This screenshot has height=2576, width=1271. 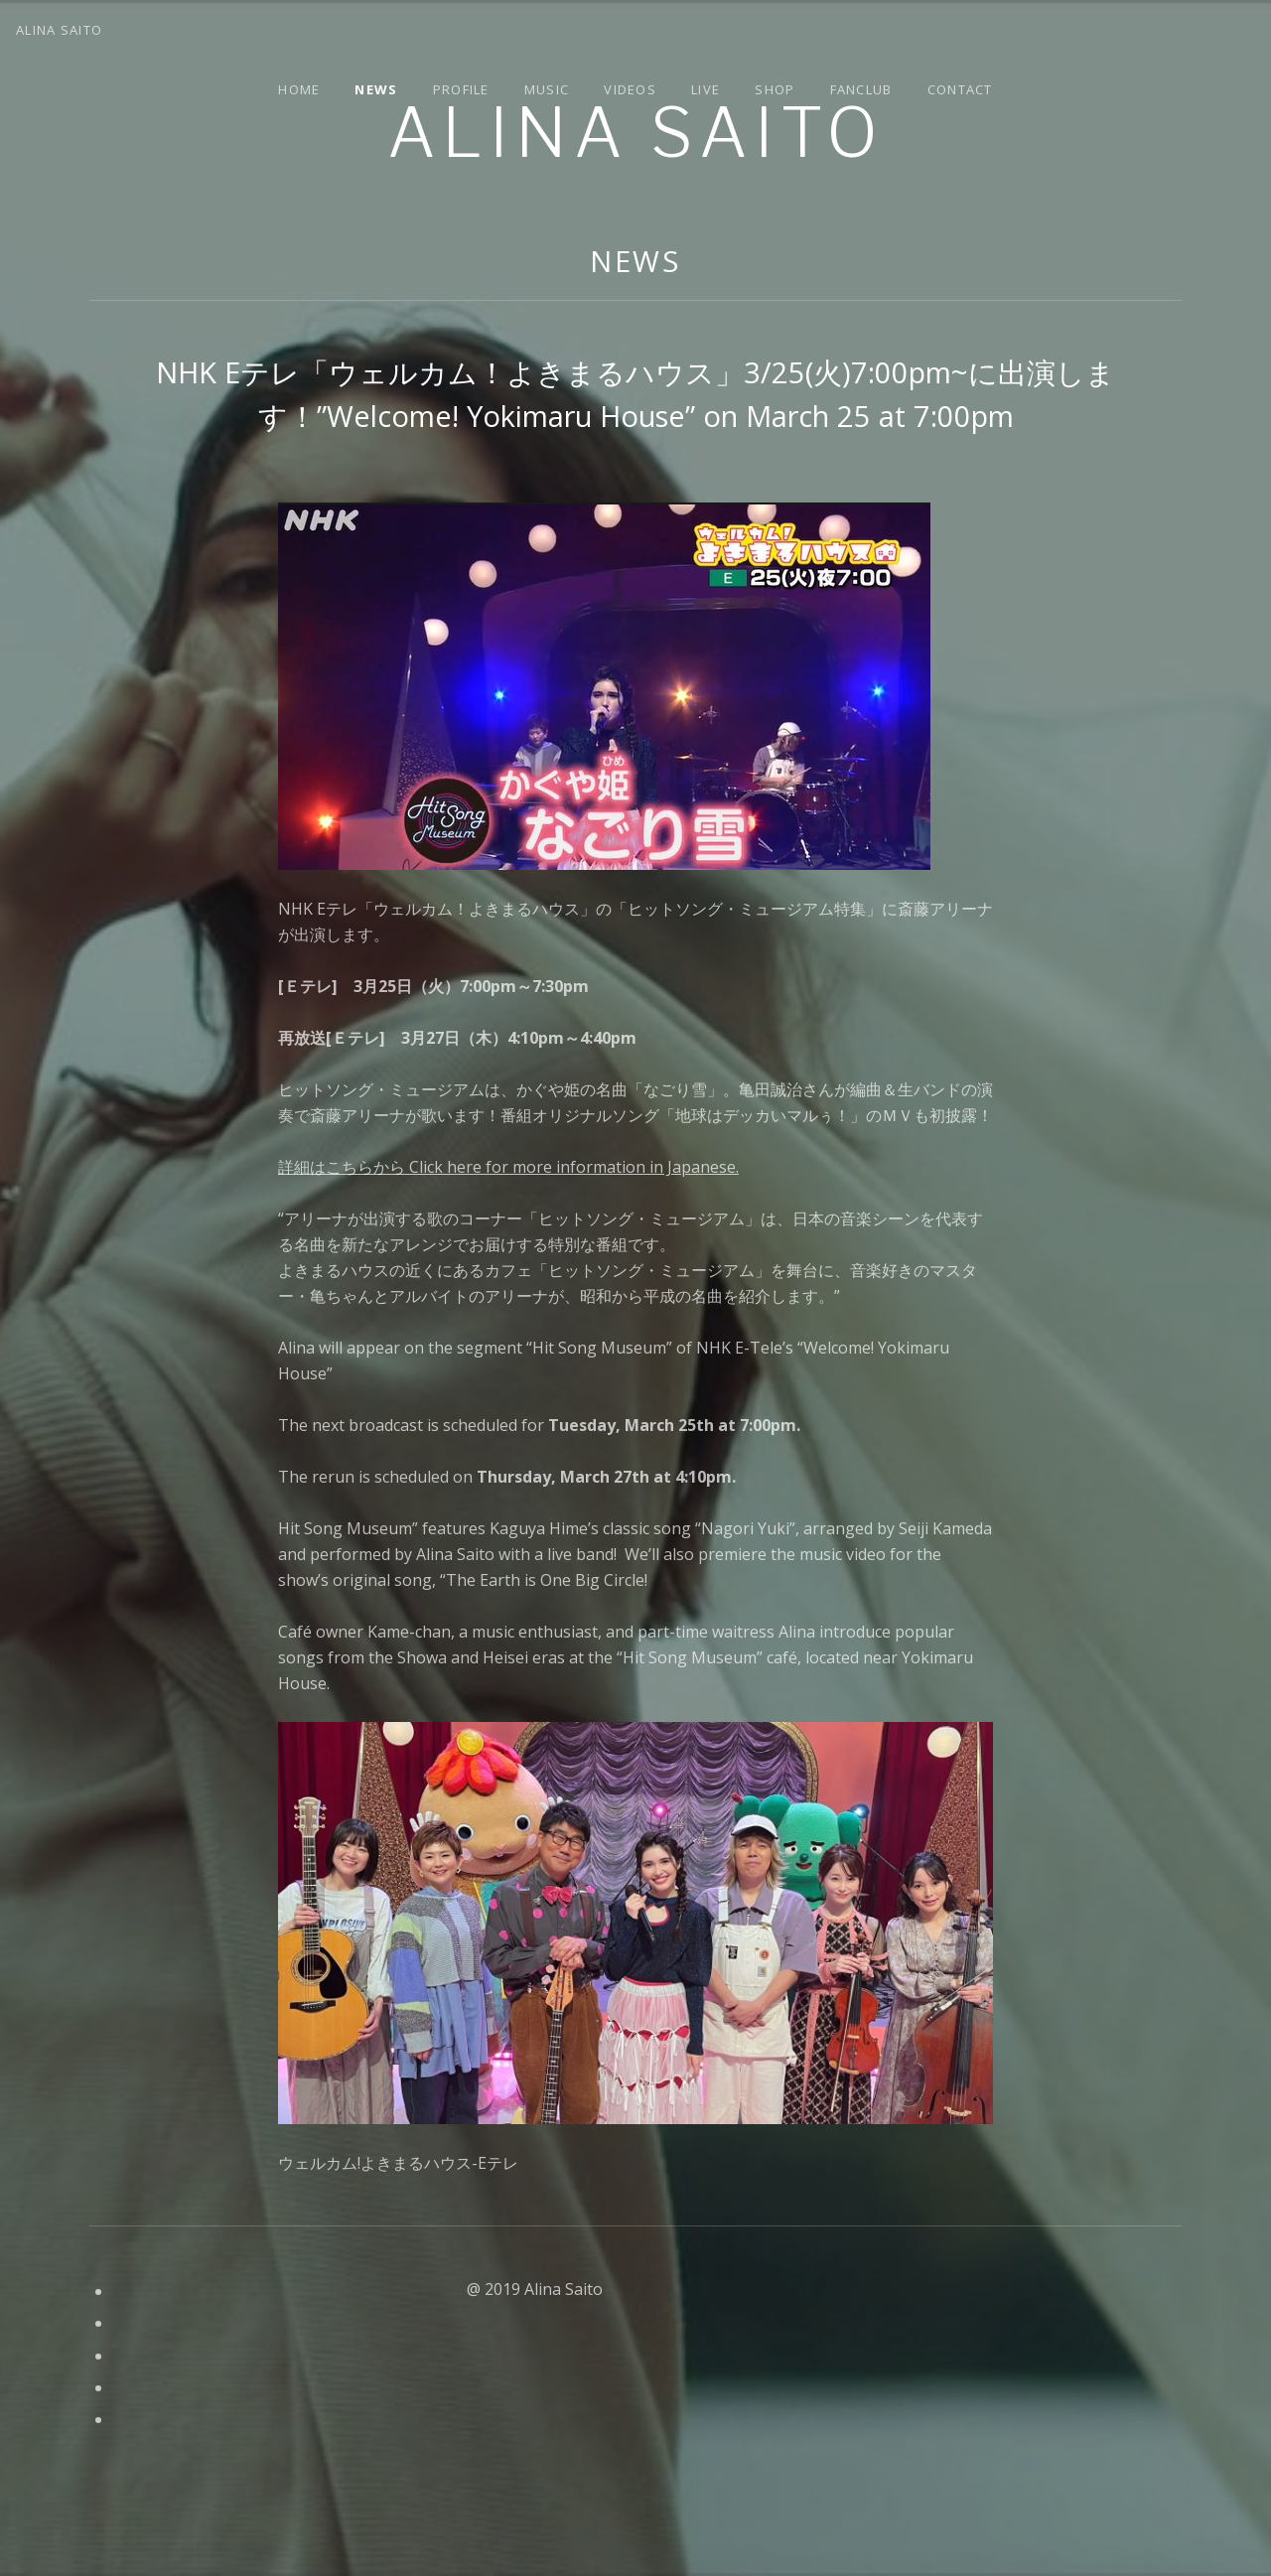 What do you see at coordinates (774, 89) in the screenshot?
I see `Shop` at bounding box center [774, 89].